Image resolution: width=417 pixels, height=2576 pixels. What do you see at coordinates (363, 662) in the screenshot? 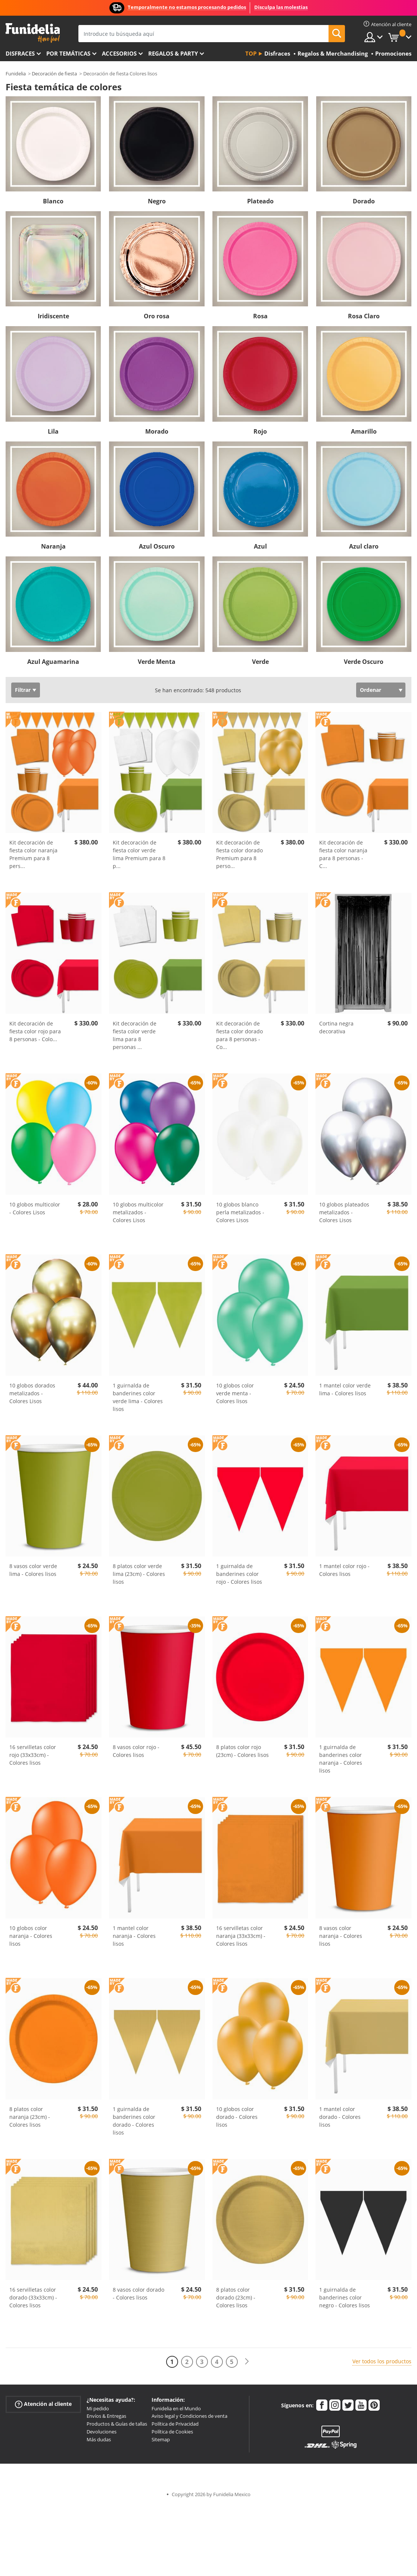
I see `Verde Oscuro` at bounding box center [363, 662].